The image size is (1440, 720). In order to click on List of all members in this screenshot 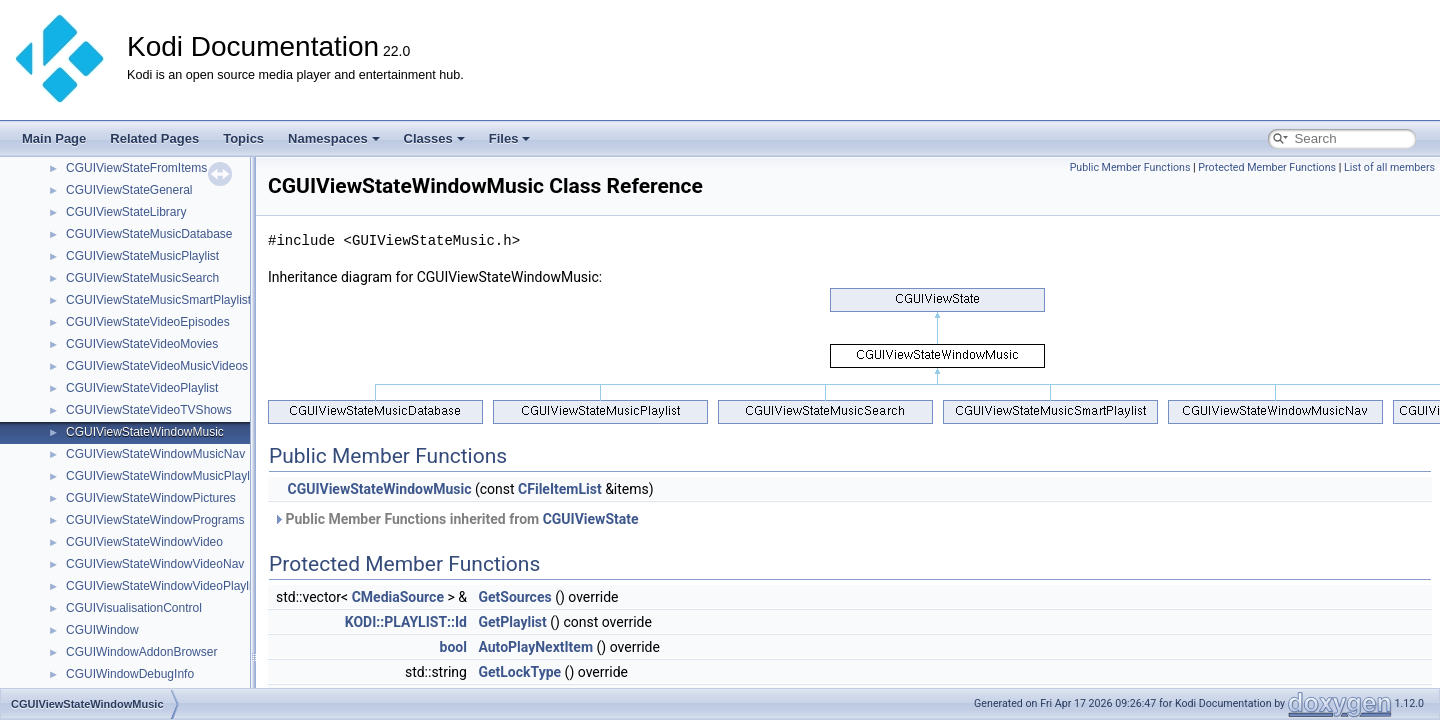, I will do `click(1389, 167)`.